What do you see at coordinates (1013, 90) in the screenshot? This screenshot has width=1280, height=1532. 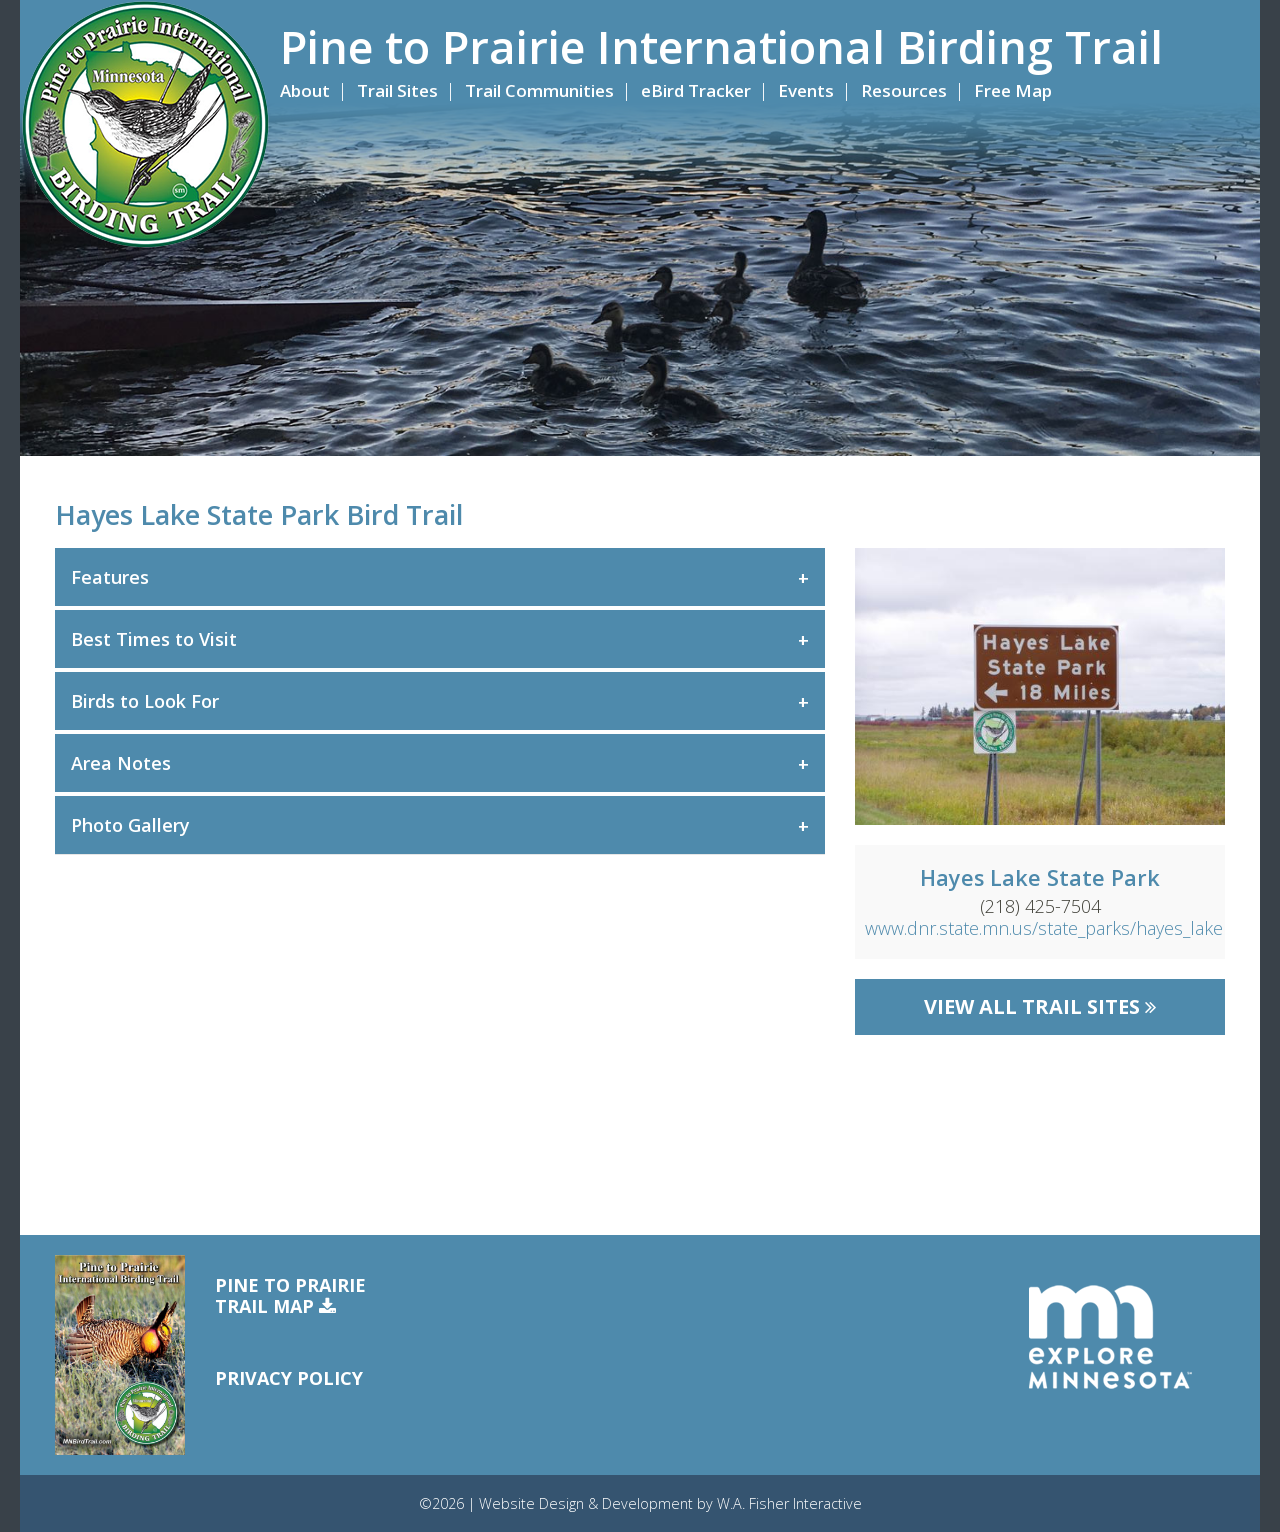 I see `Free Map` at bounding box center [1013, 90].